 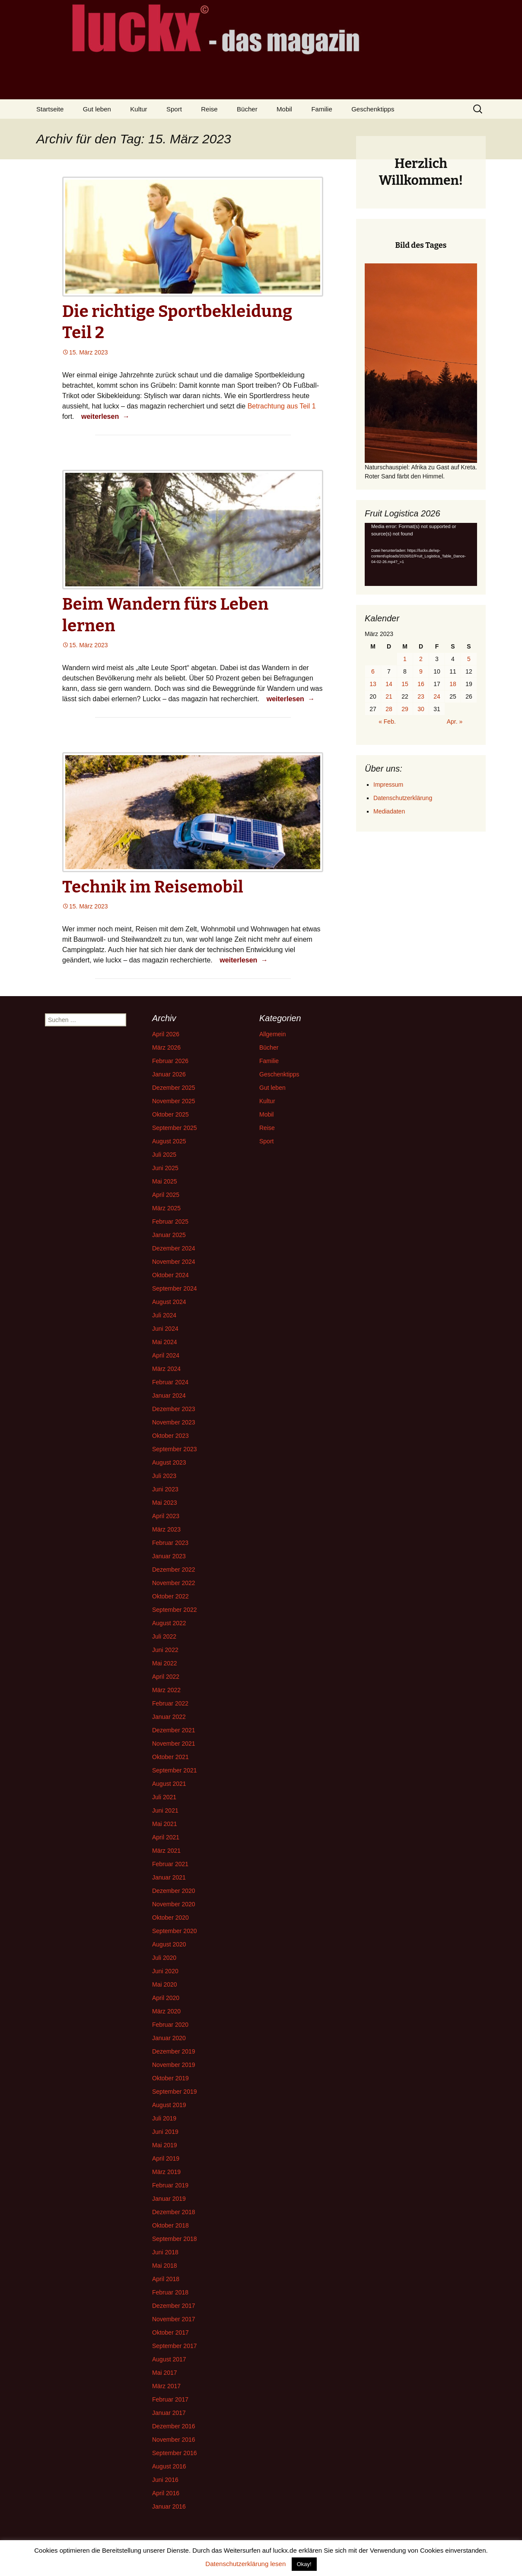 I want to click on November 2025, so click(x=173, y=1101).